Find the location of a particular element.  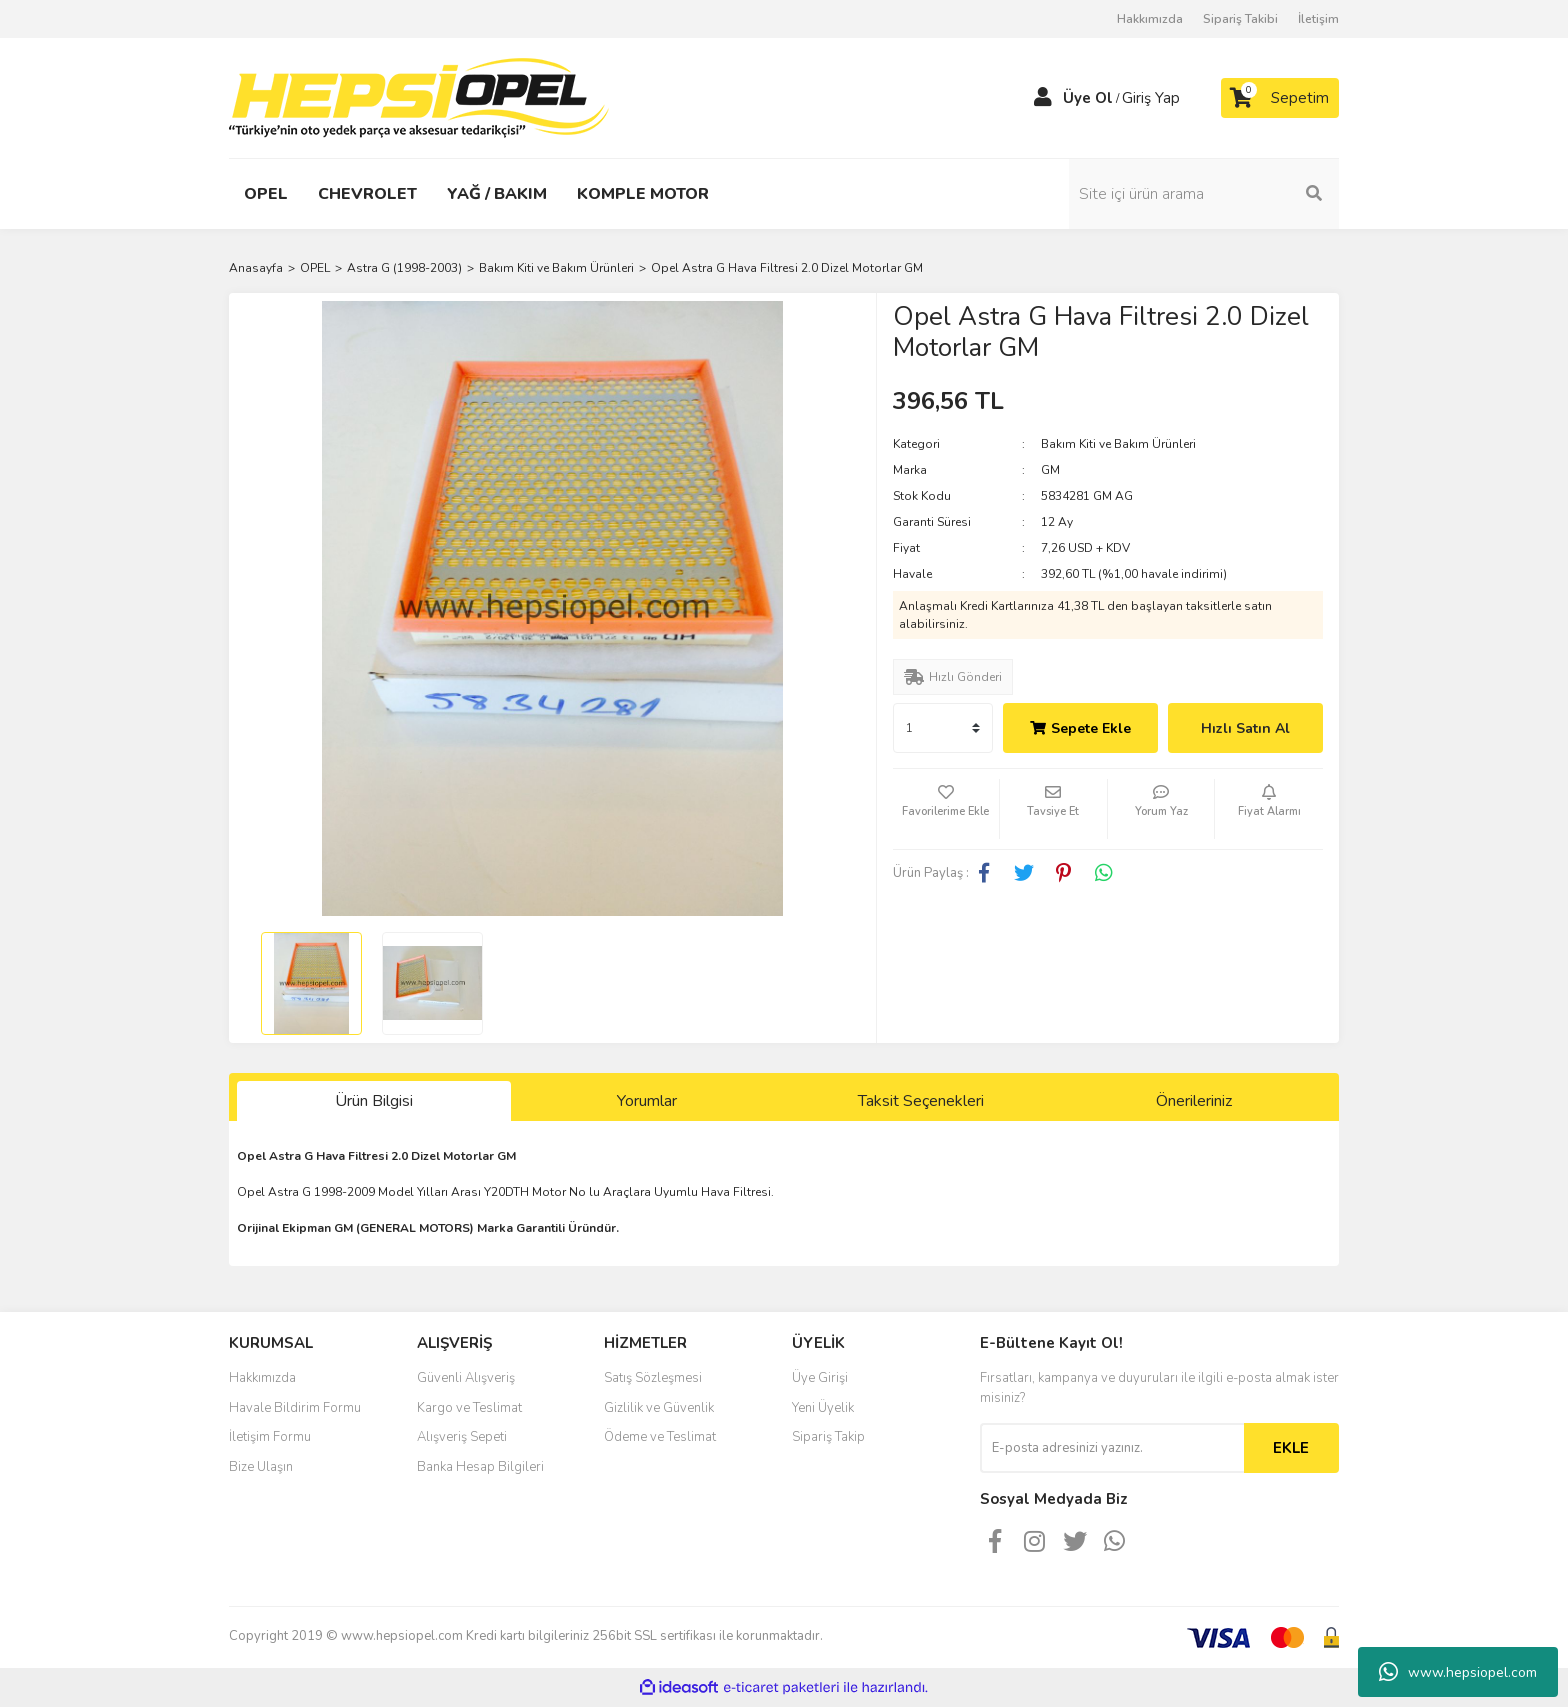

Yeni Üyelik is located at coordinates (823, 1408).